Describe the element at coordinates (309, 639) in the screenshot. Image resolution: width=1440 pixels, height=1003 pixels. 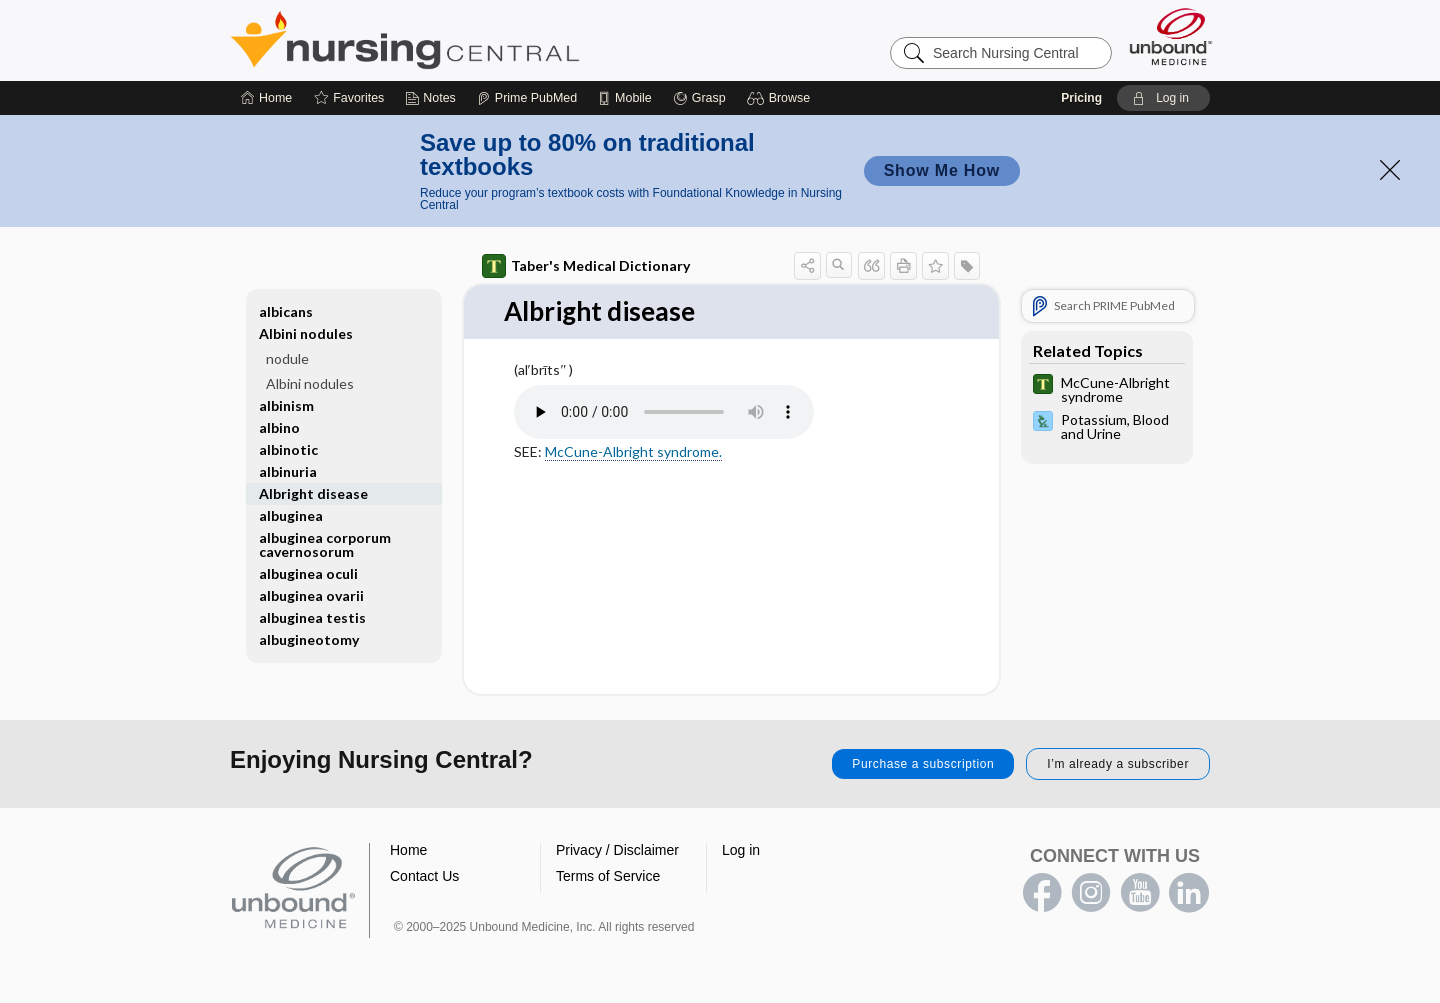
I see `albugineotomy` at that location.